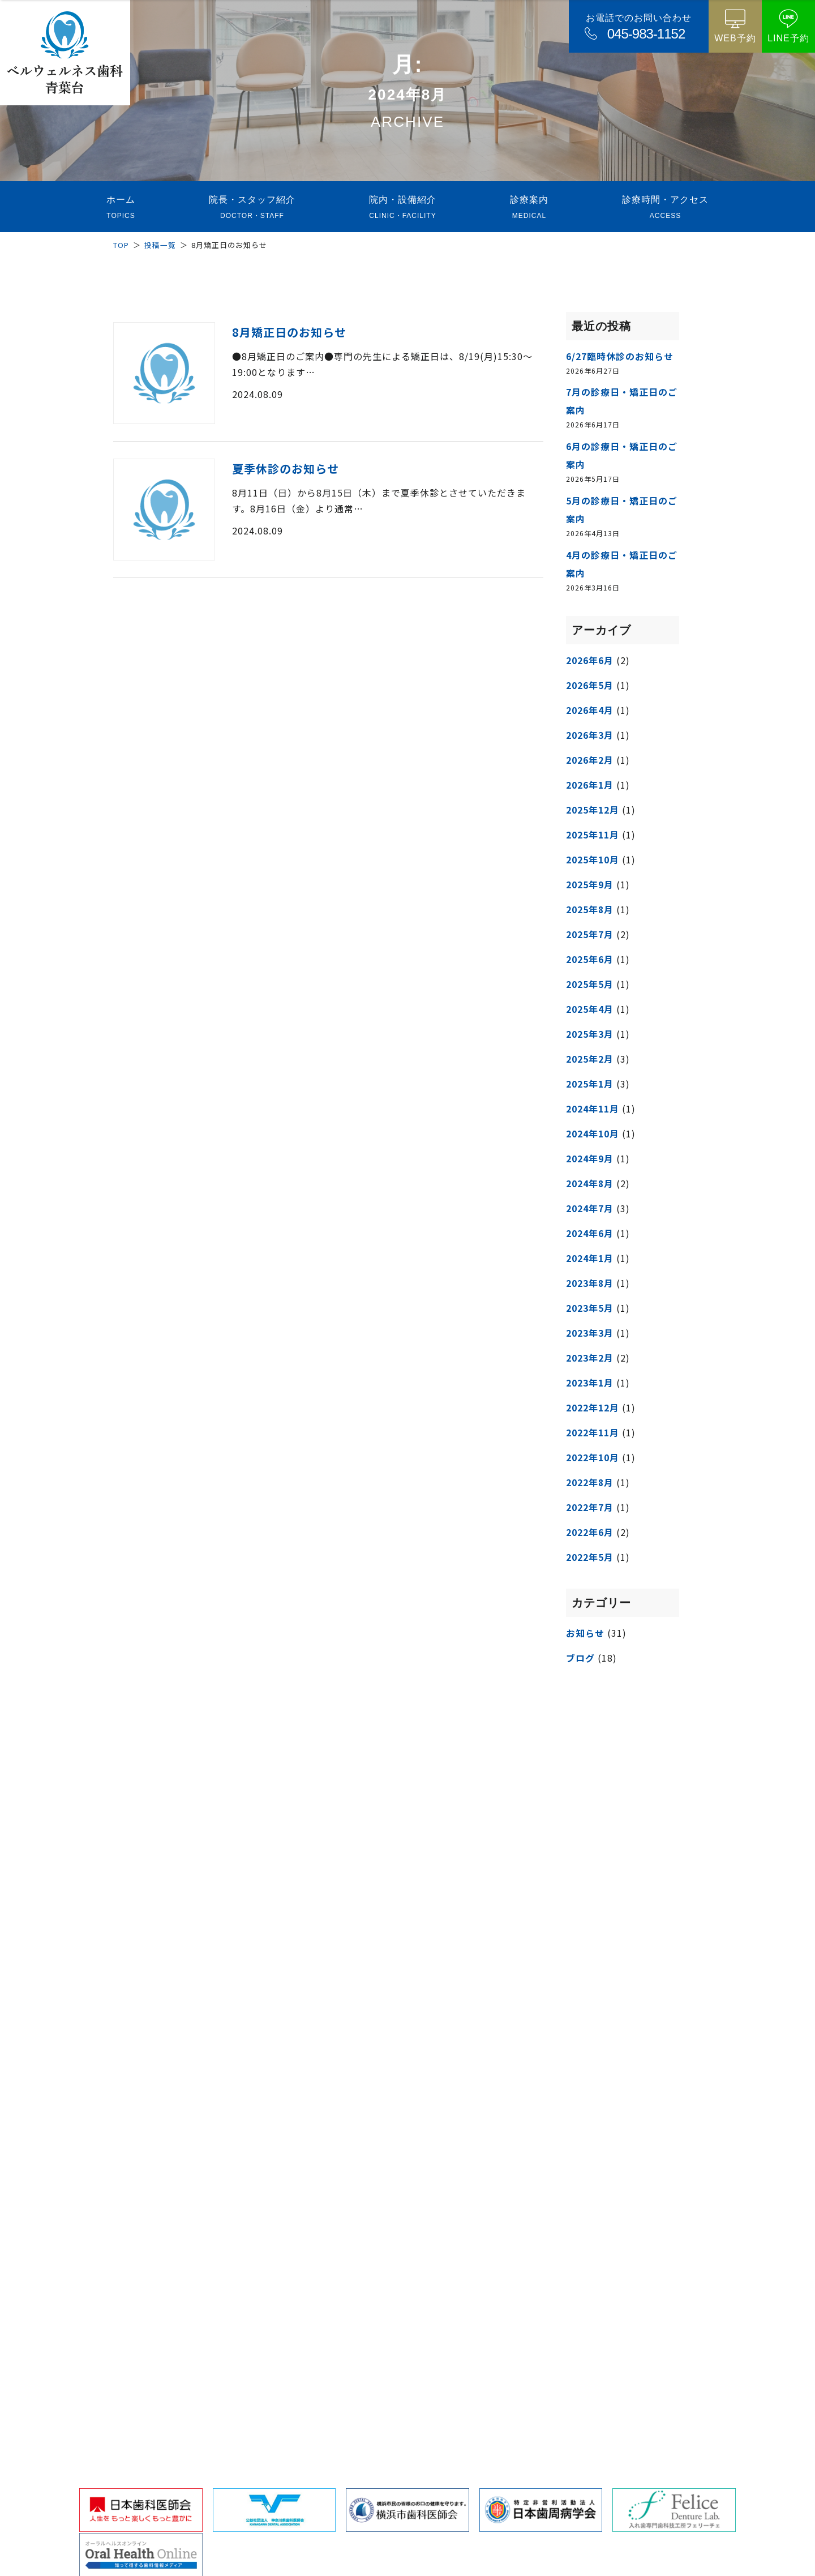  What do you see at coordinates (590, 909) in the screenshot?
I see `2025年8月` at bounding box center [590, 909].